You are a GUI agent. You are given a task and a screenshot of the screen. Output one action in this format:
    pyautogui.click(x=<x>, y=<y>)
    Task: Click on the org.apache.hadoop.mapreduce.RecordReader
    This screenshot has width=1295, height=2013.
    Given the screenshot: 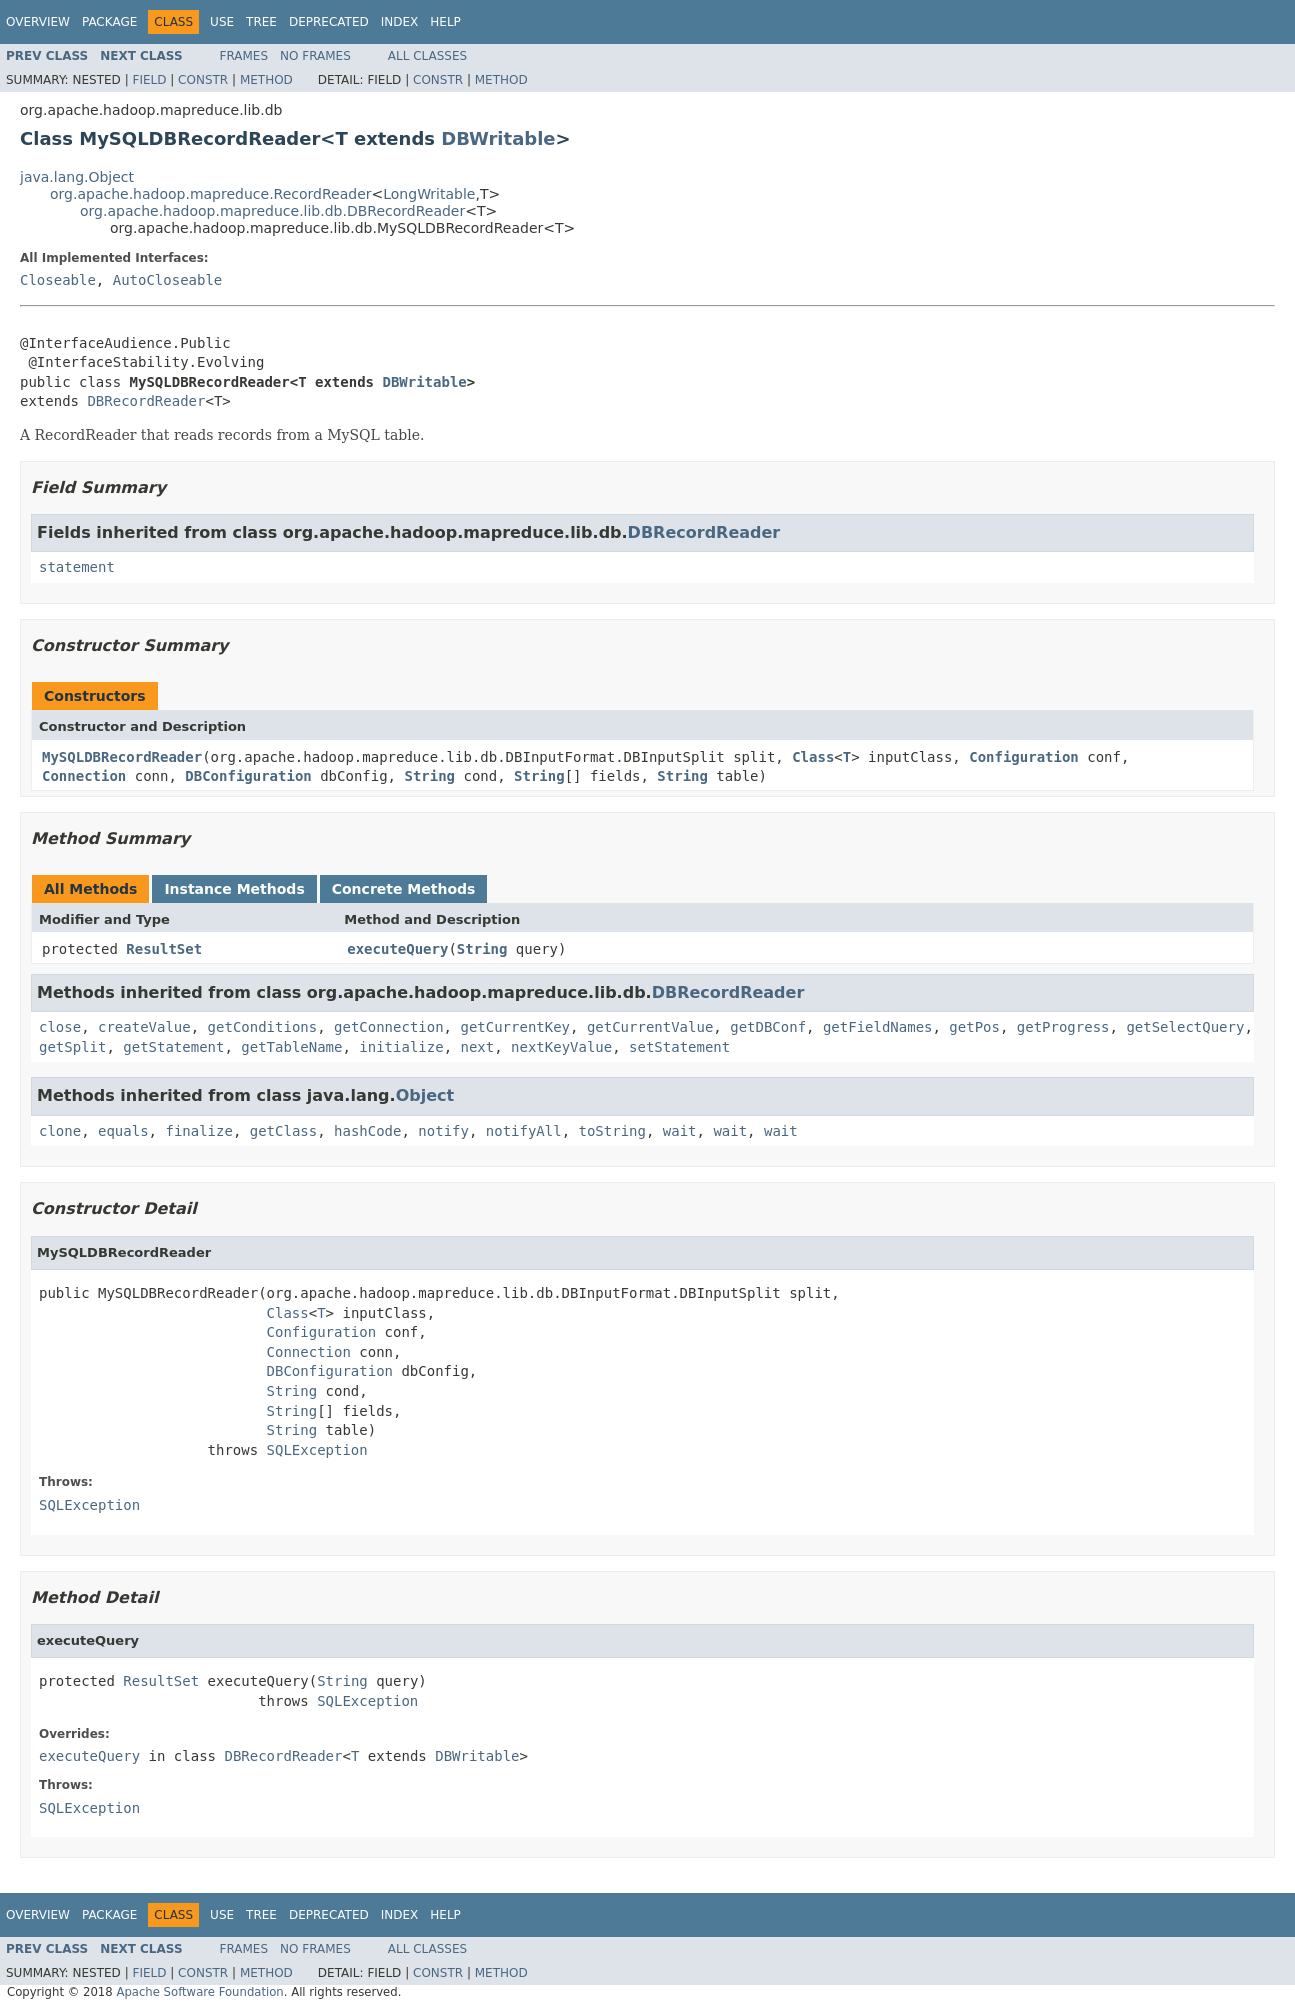 What is the action you would take?
    pyautogui.click(x=211, y=194)
    